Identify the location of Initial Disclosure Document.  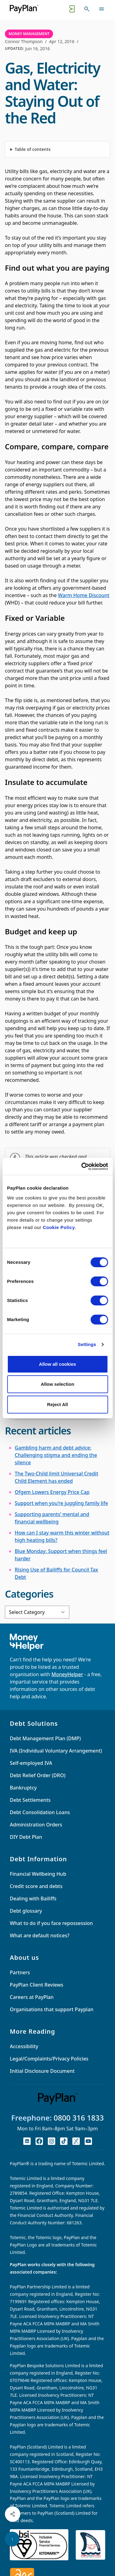
(42, 2071).